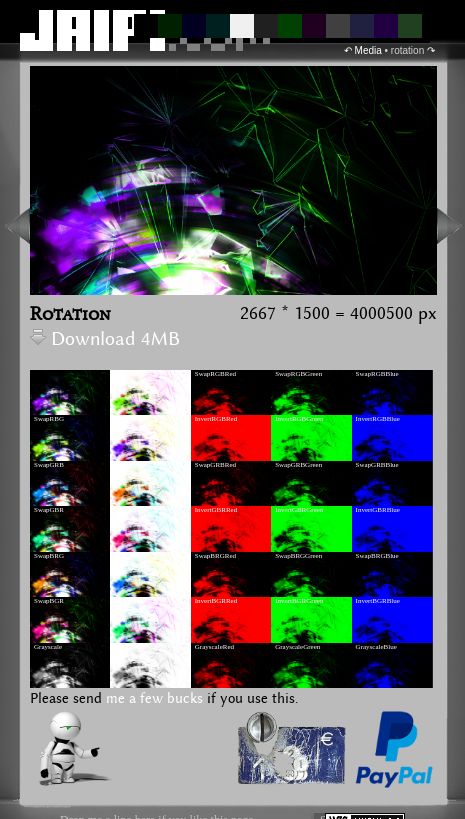 The height and width of the screenshot is (819, 465). Describe the element at coordinates (298, 465) in the screenshot. I see `SwapGRBGreen` at that location.